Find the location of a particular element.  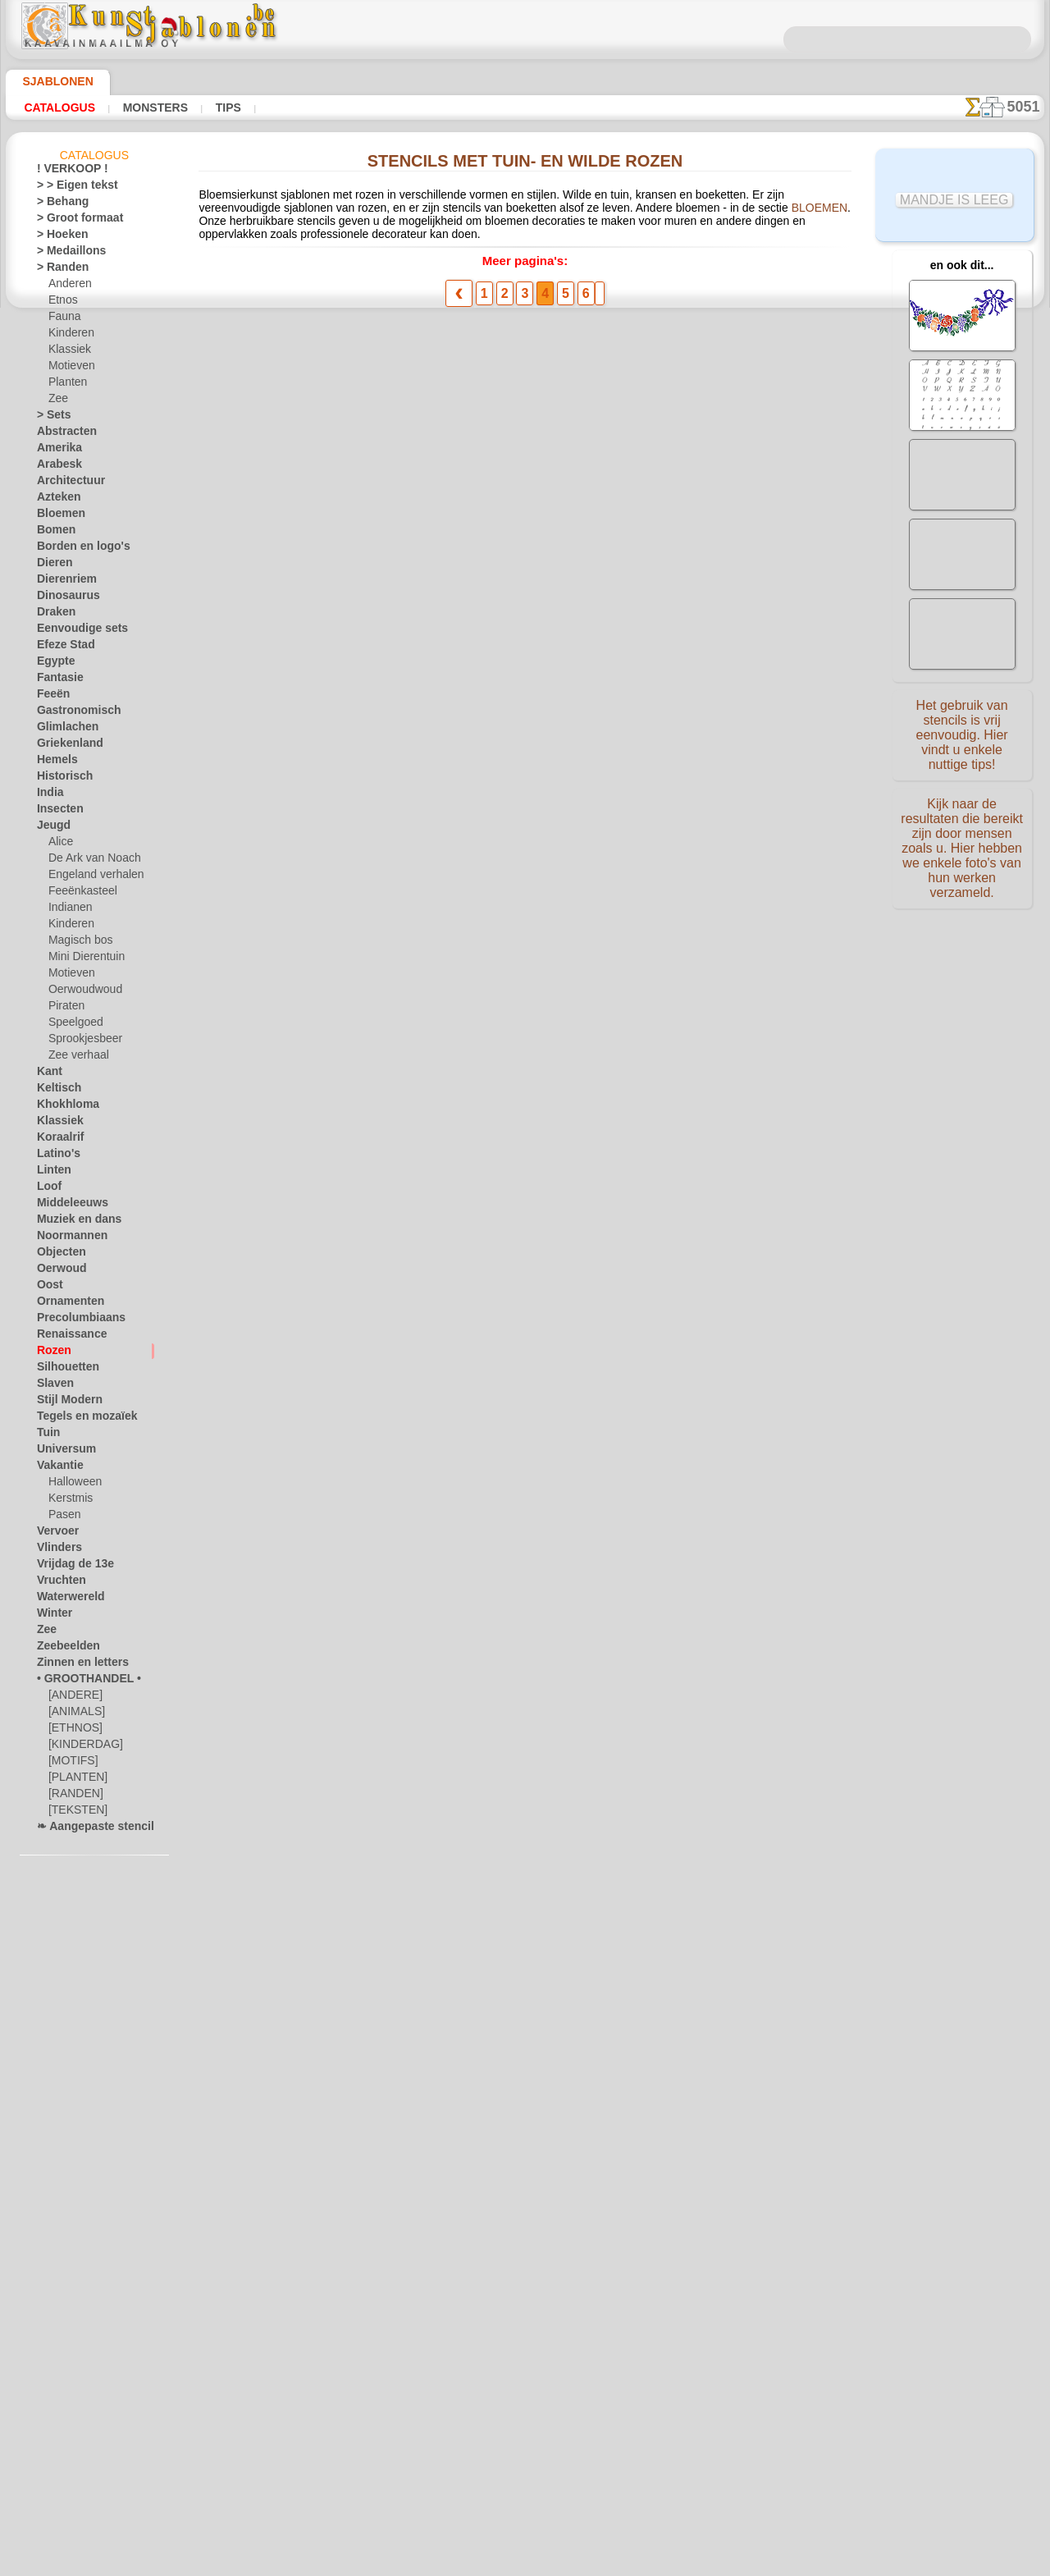

Latino's is located at coordinates (55, 1156).